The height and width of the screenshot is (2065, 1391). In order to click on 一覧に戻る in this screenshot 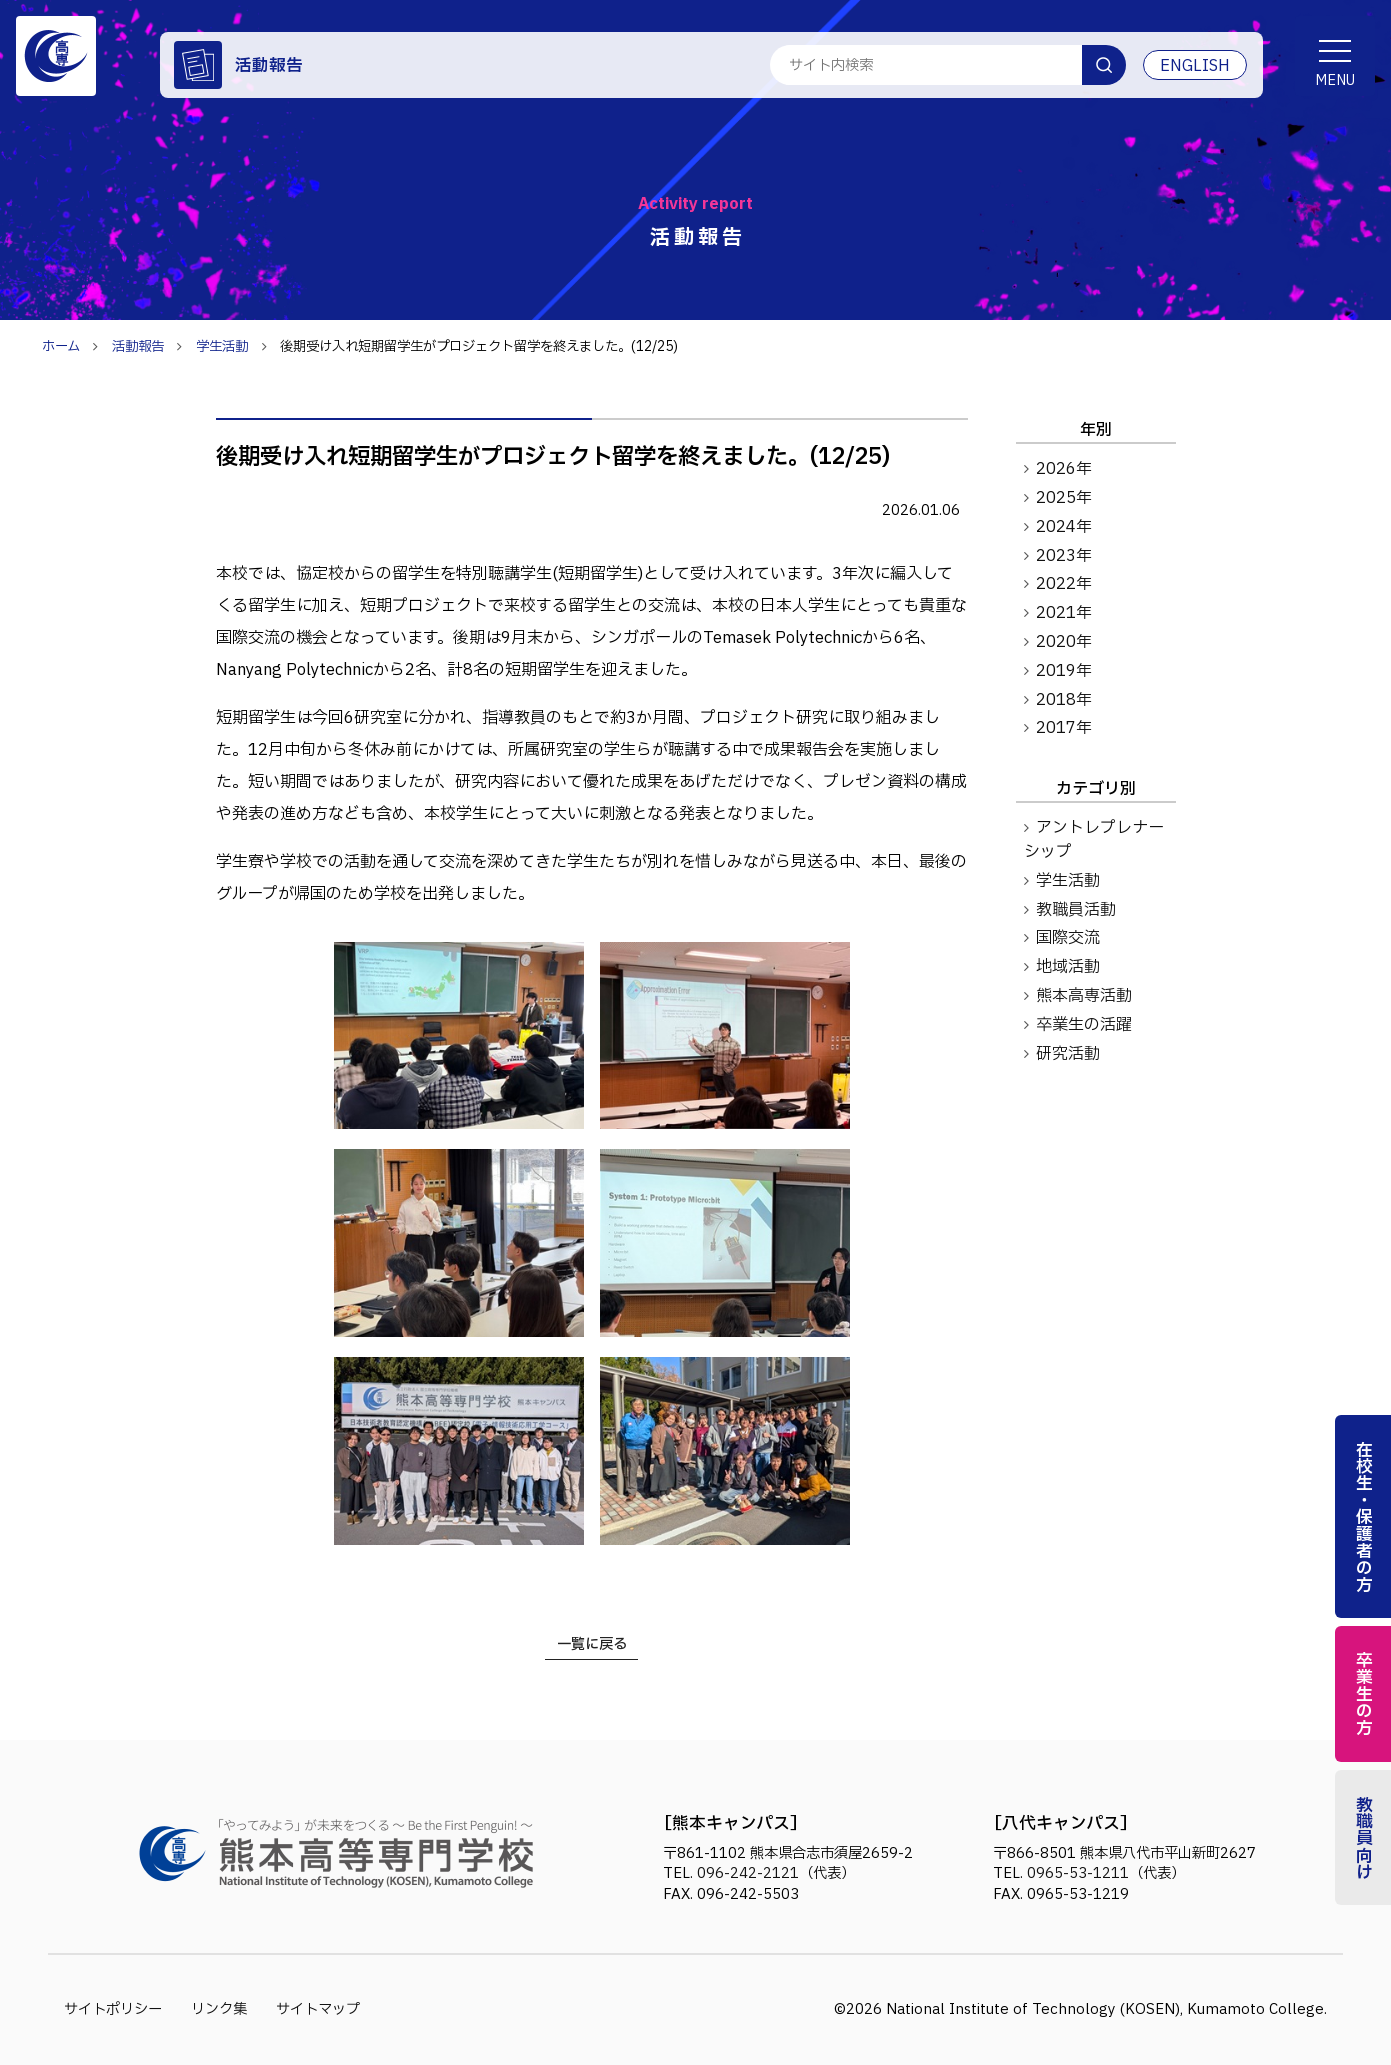, I will do `click(592, 1644)`.